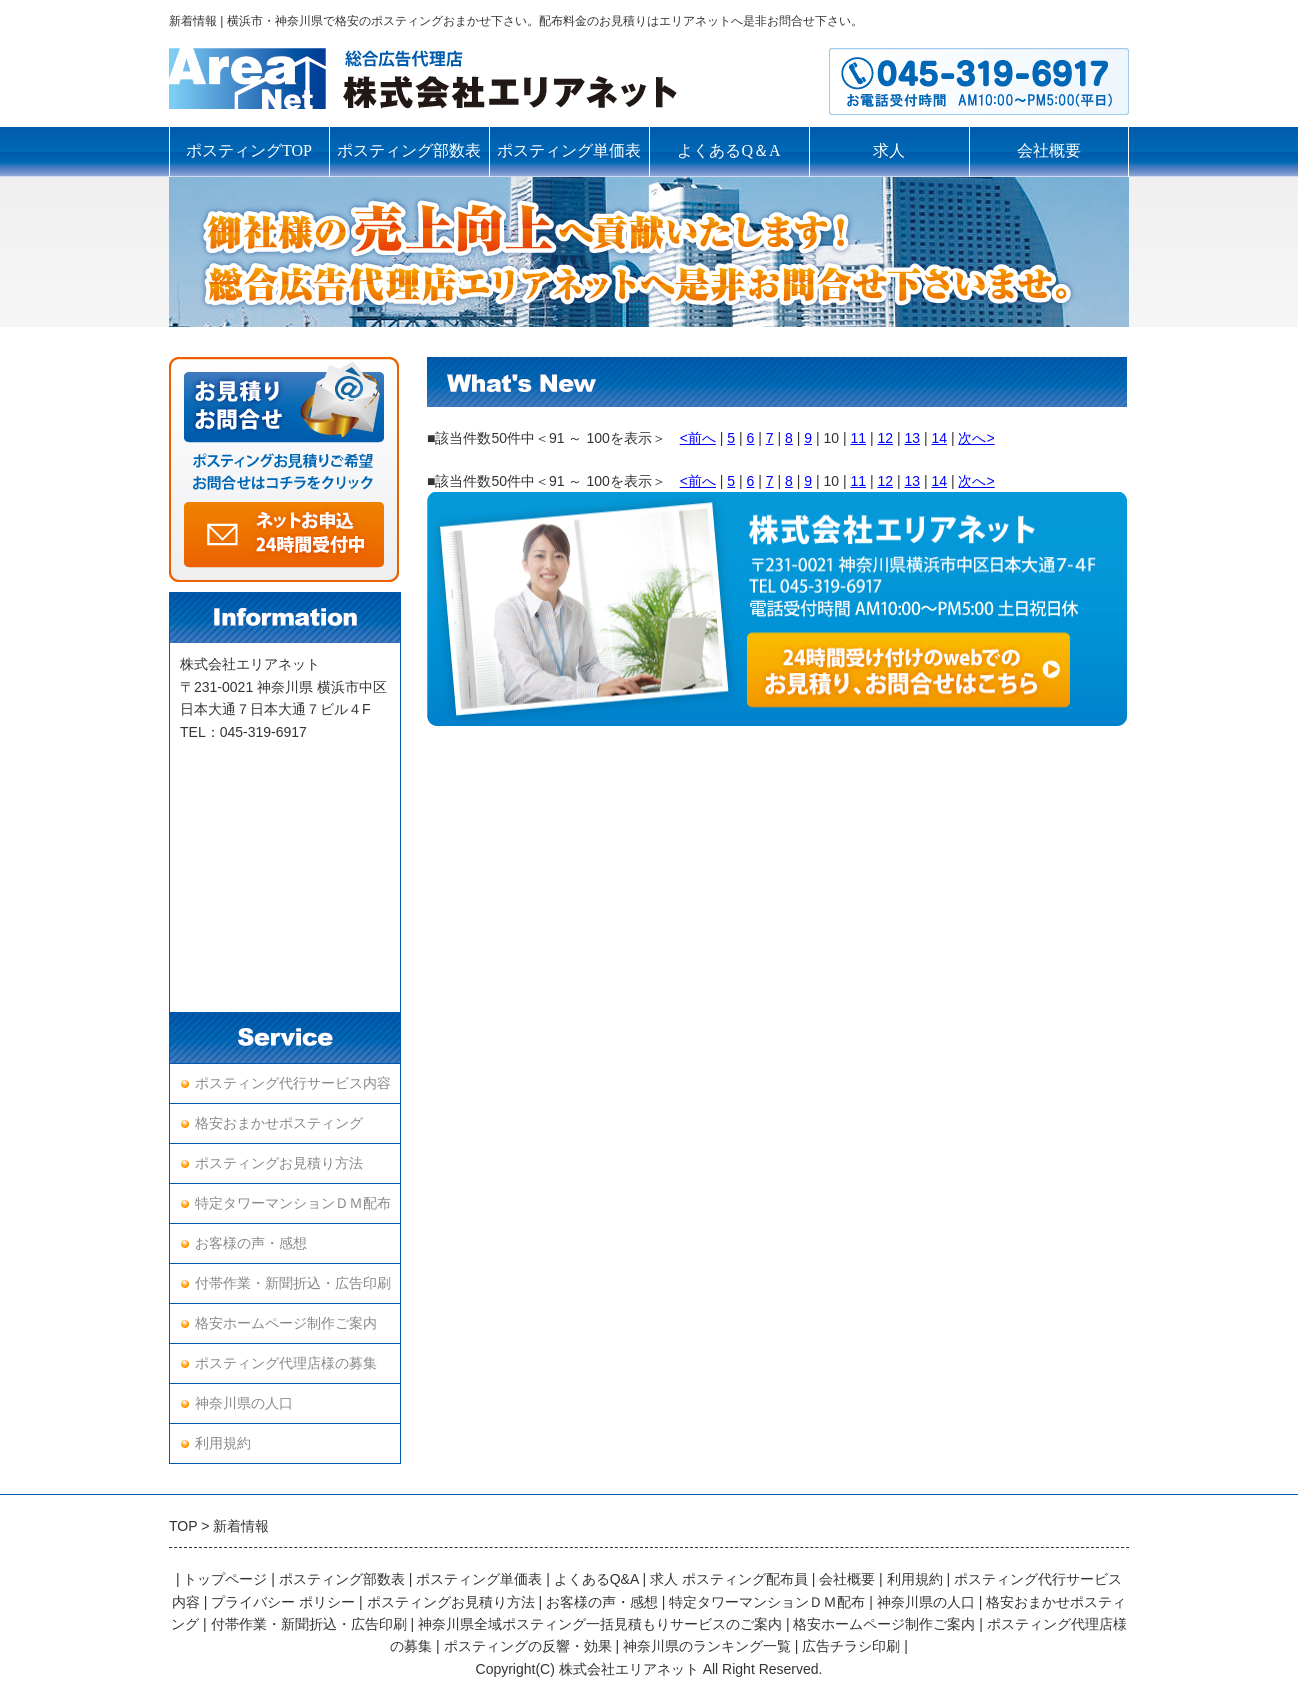 The image size is (1298, 1700). What do you see at coordinates (600, 1624) in the screenshot?
I see `神奈川県全域ポスティング一括見積もりサービスのご案内` at bounding box center [600, 1624].